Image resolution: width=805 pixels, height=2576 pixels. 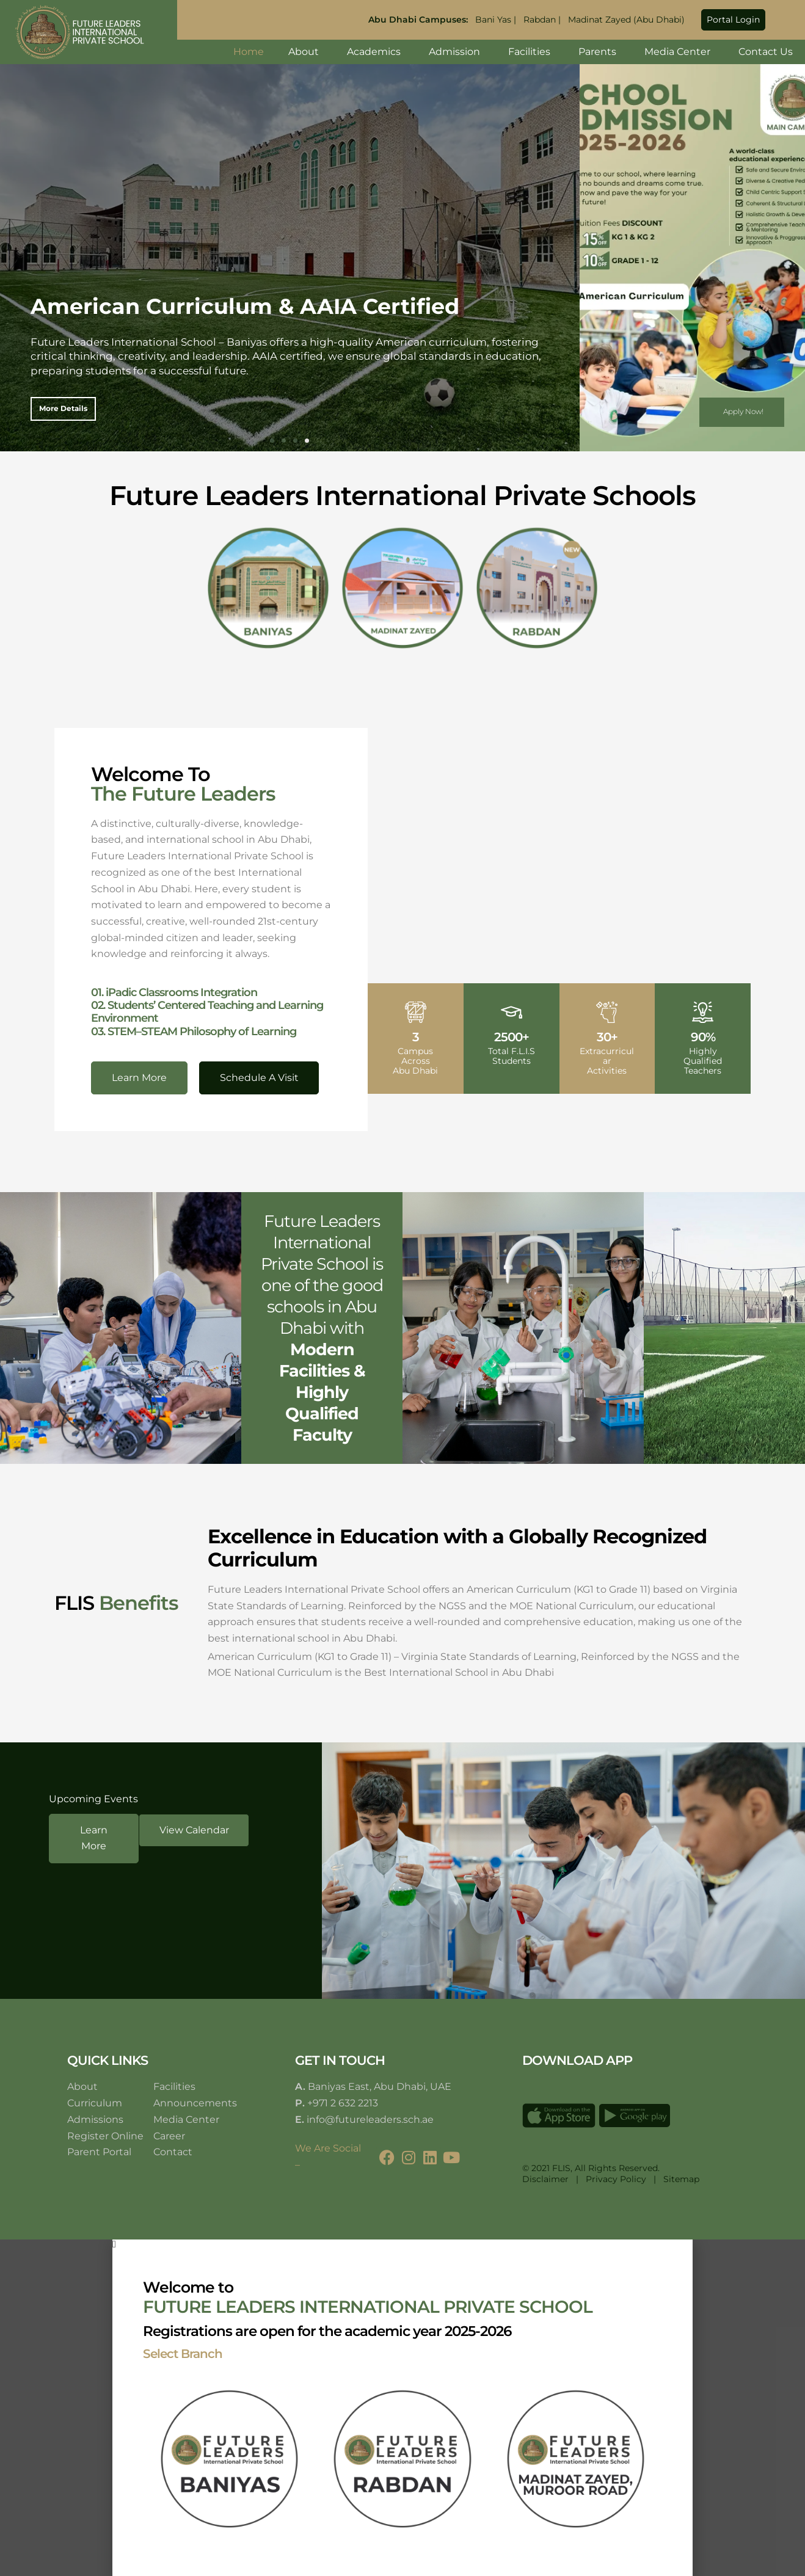 What do you see at coordinates (493, 19) in the screenshot?
I see `Bani Yas` at bounding box center [493, 19].